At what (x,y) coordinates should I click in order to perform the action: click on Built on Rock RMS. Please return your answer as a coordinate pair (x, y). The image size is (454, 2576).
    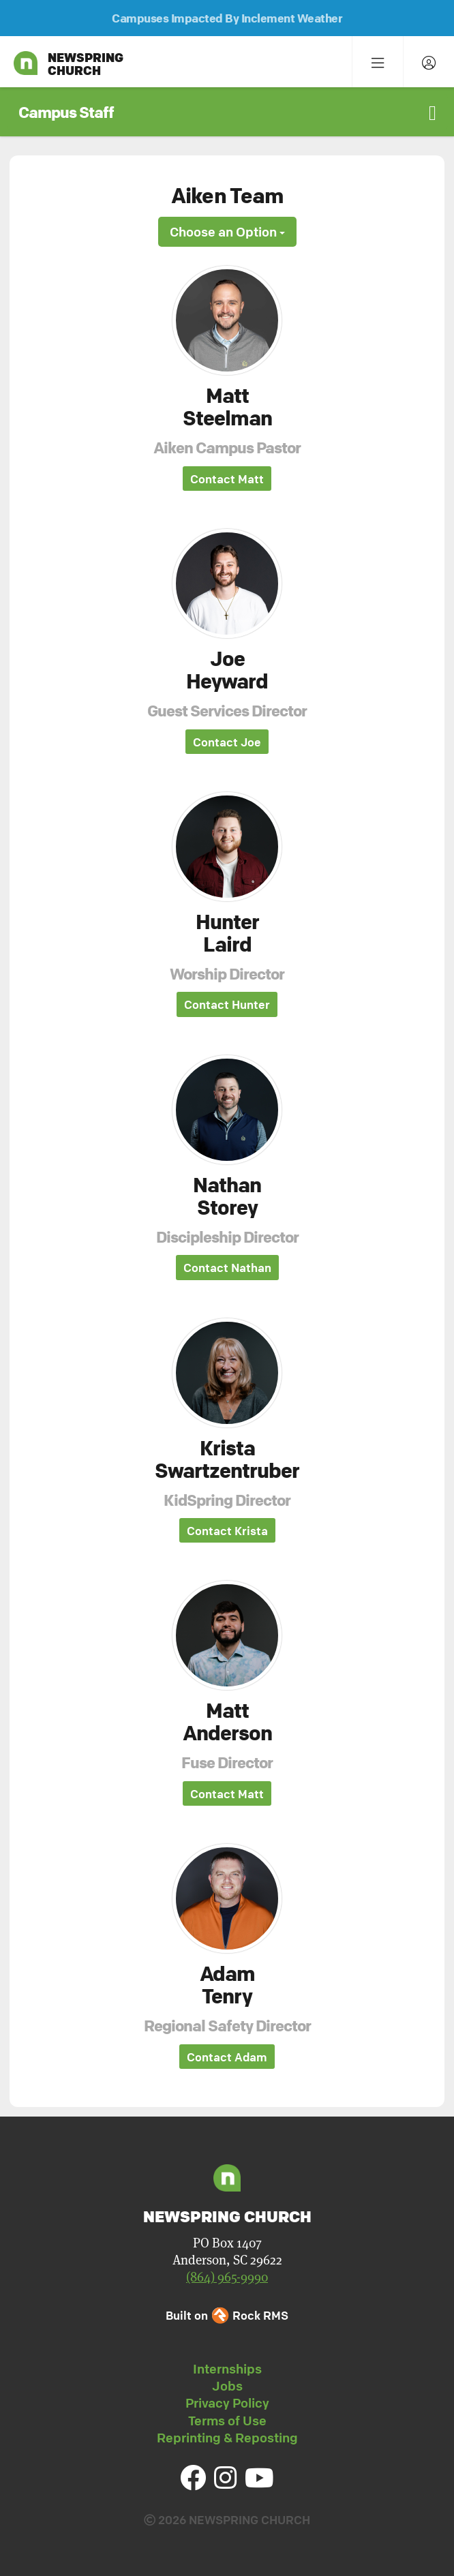
    Looking at the image, I should click on (227, 2315).